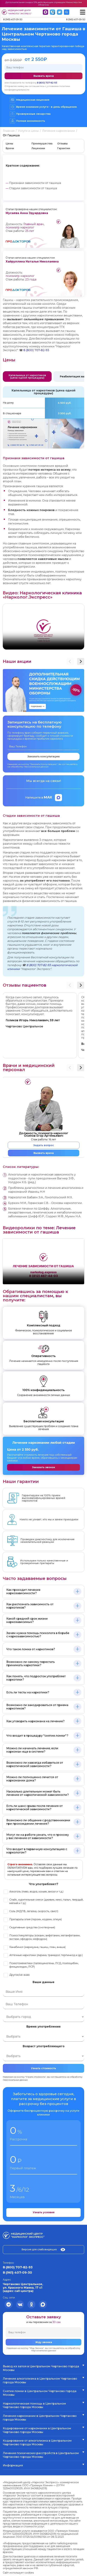 This screenshot has height=2576, width=87. What do you see at coordinates (43, 757) in the screenshot?
I see `Заказать консультацию` at bounding box center [43, 757].